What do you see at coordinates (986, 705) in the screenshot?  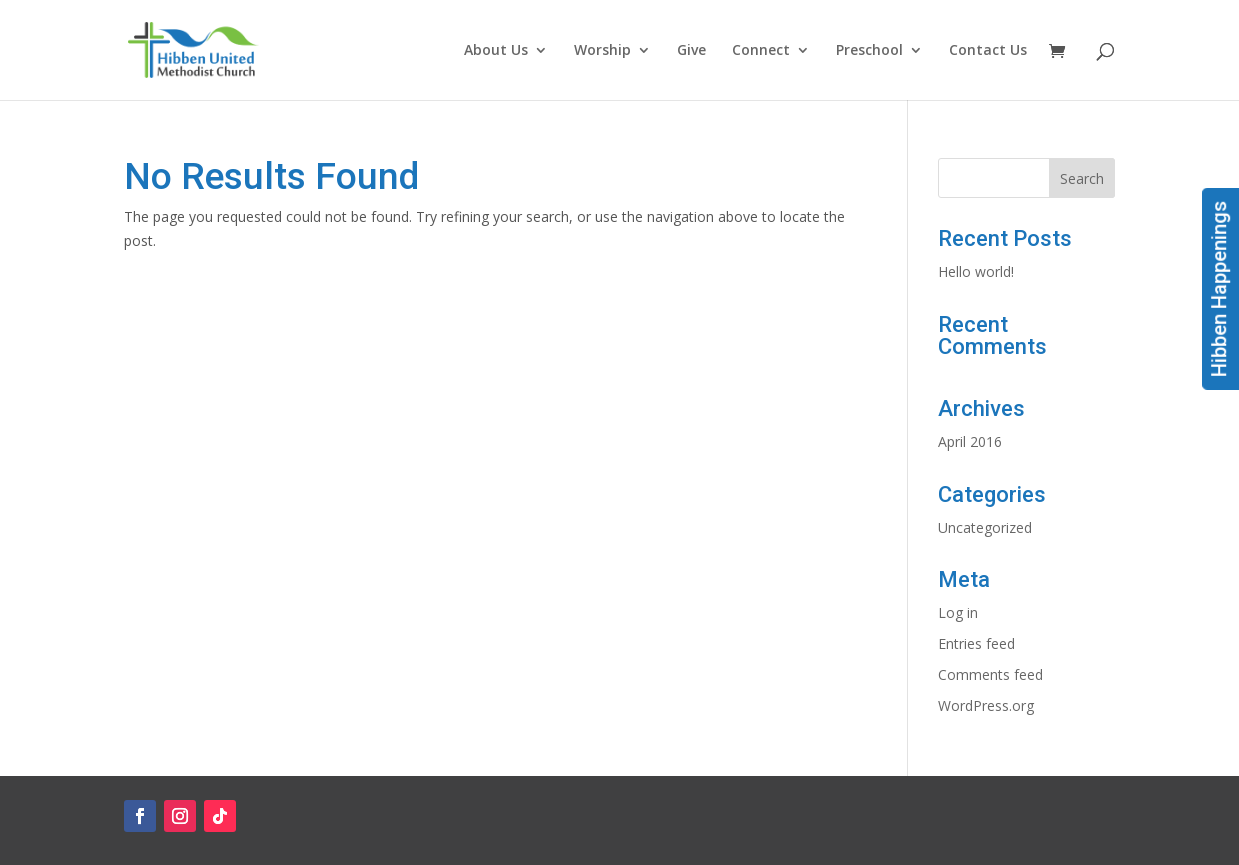 I see `WordPress.org` at bounding box center [986, 705].